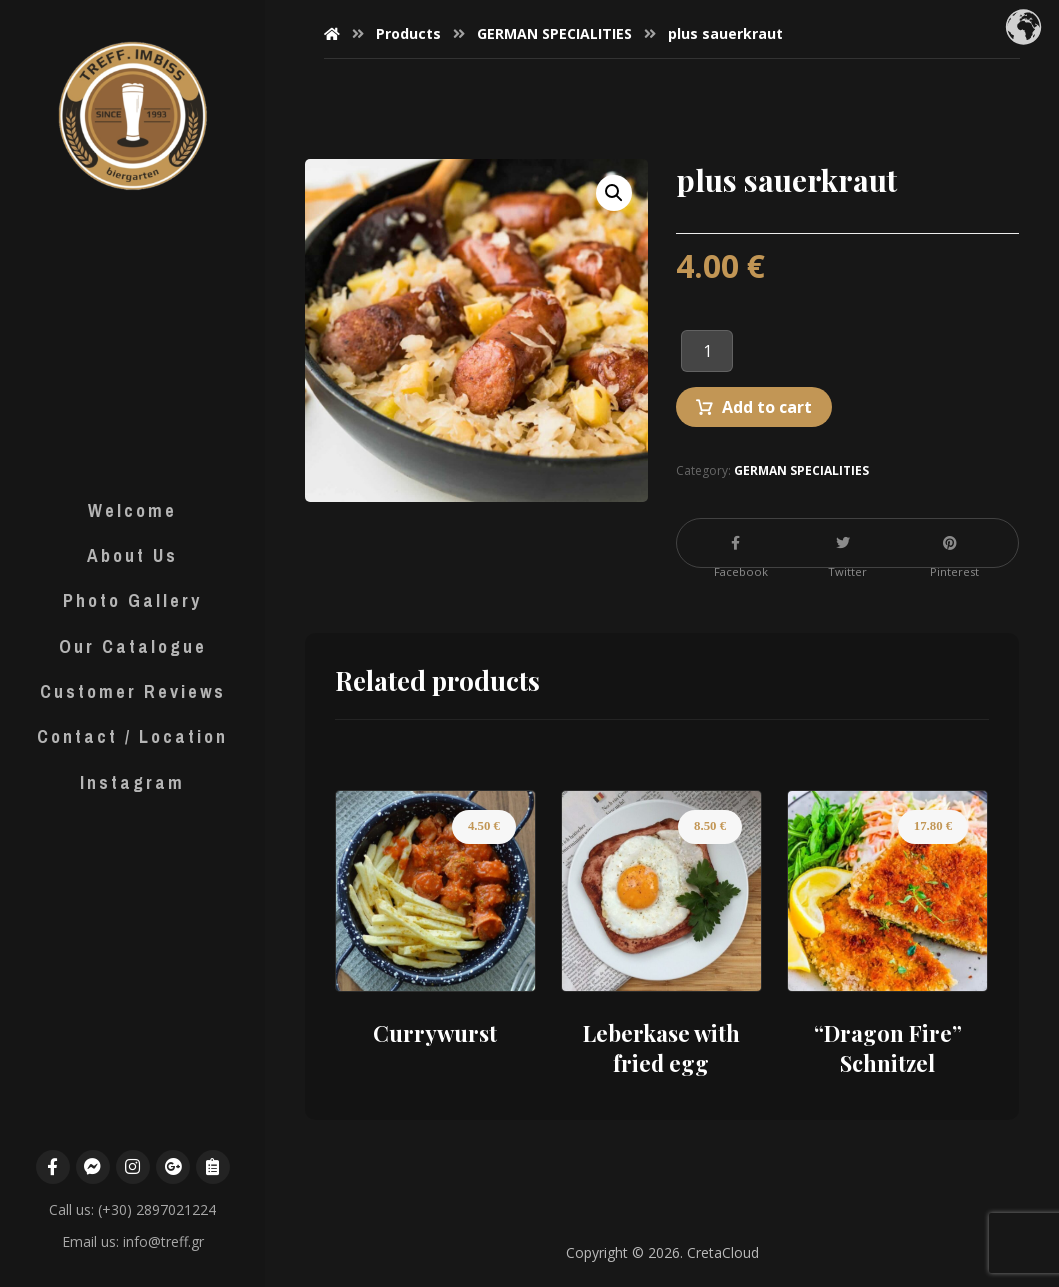  Describe the element at coordinates (801, 470) in the screenshot. I see `GERMAN SPECIALITIES` at that location.